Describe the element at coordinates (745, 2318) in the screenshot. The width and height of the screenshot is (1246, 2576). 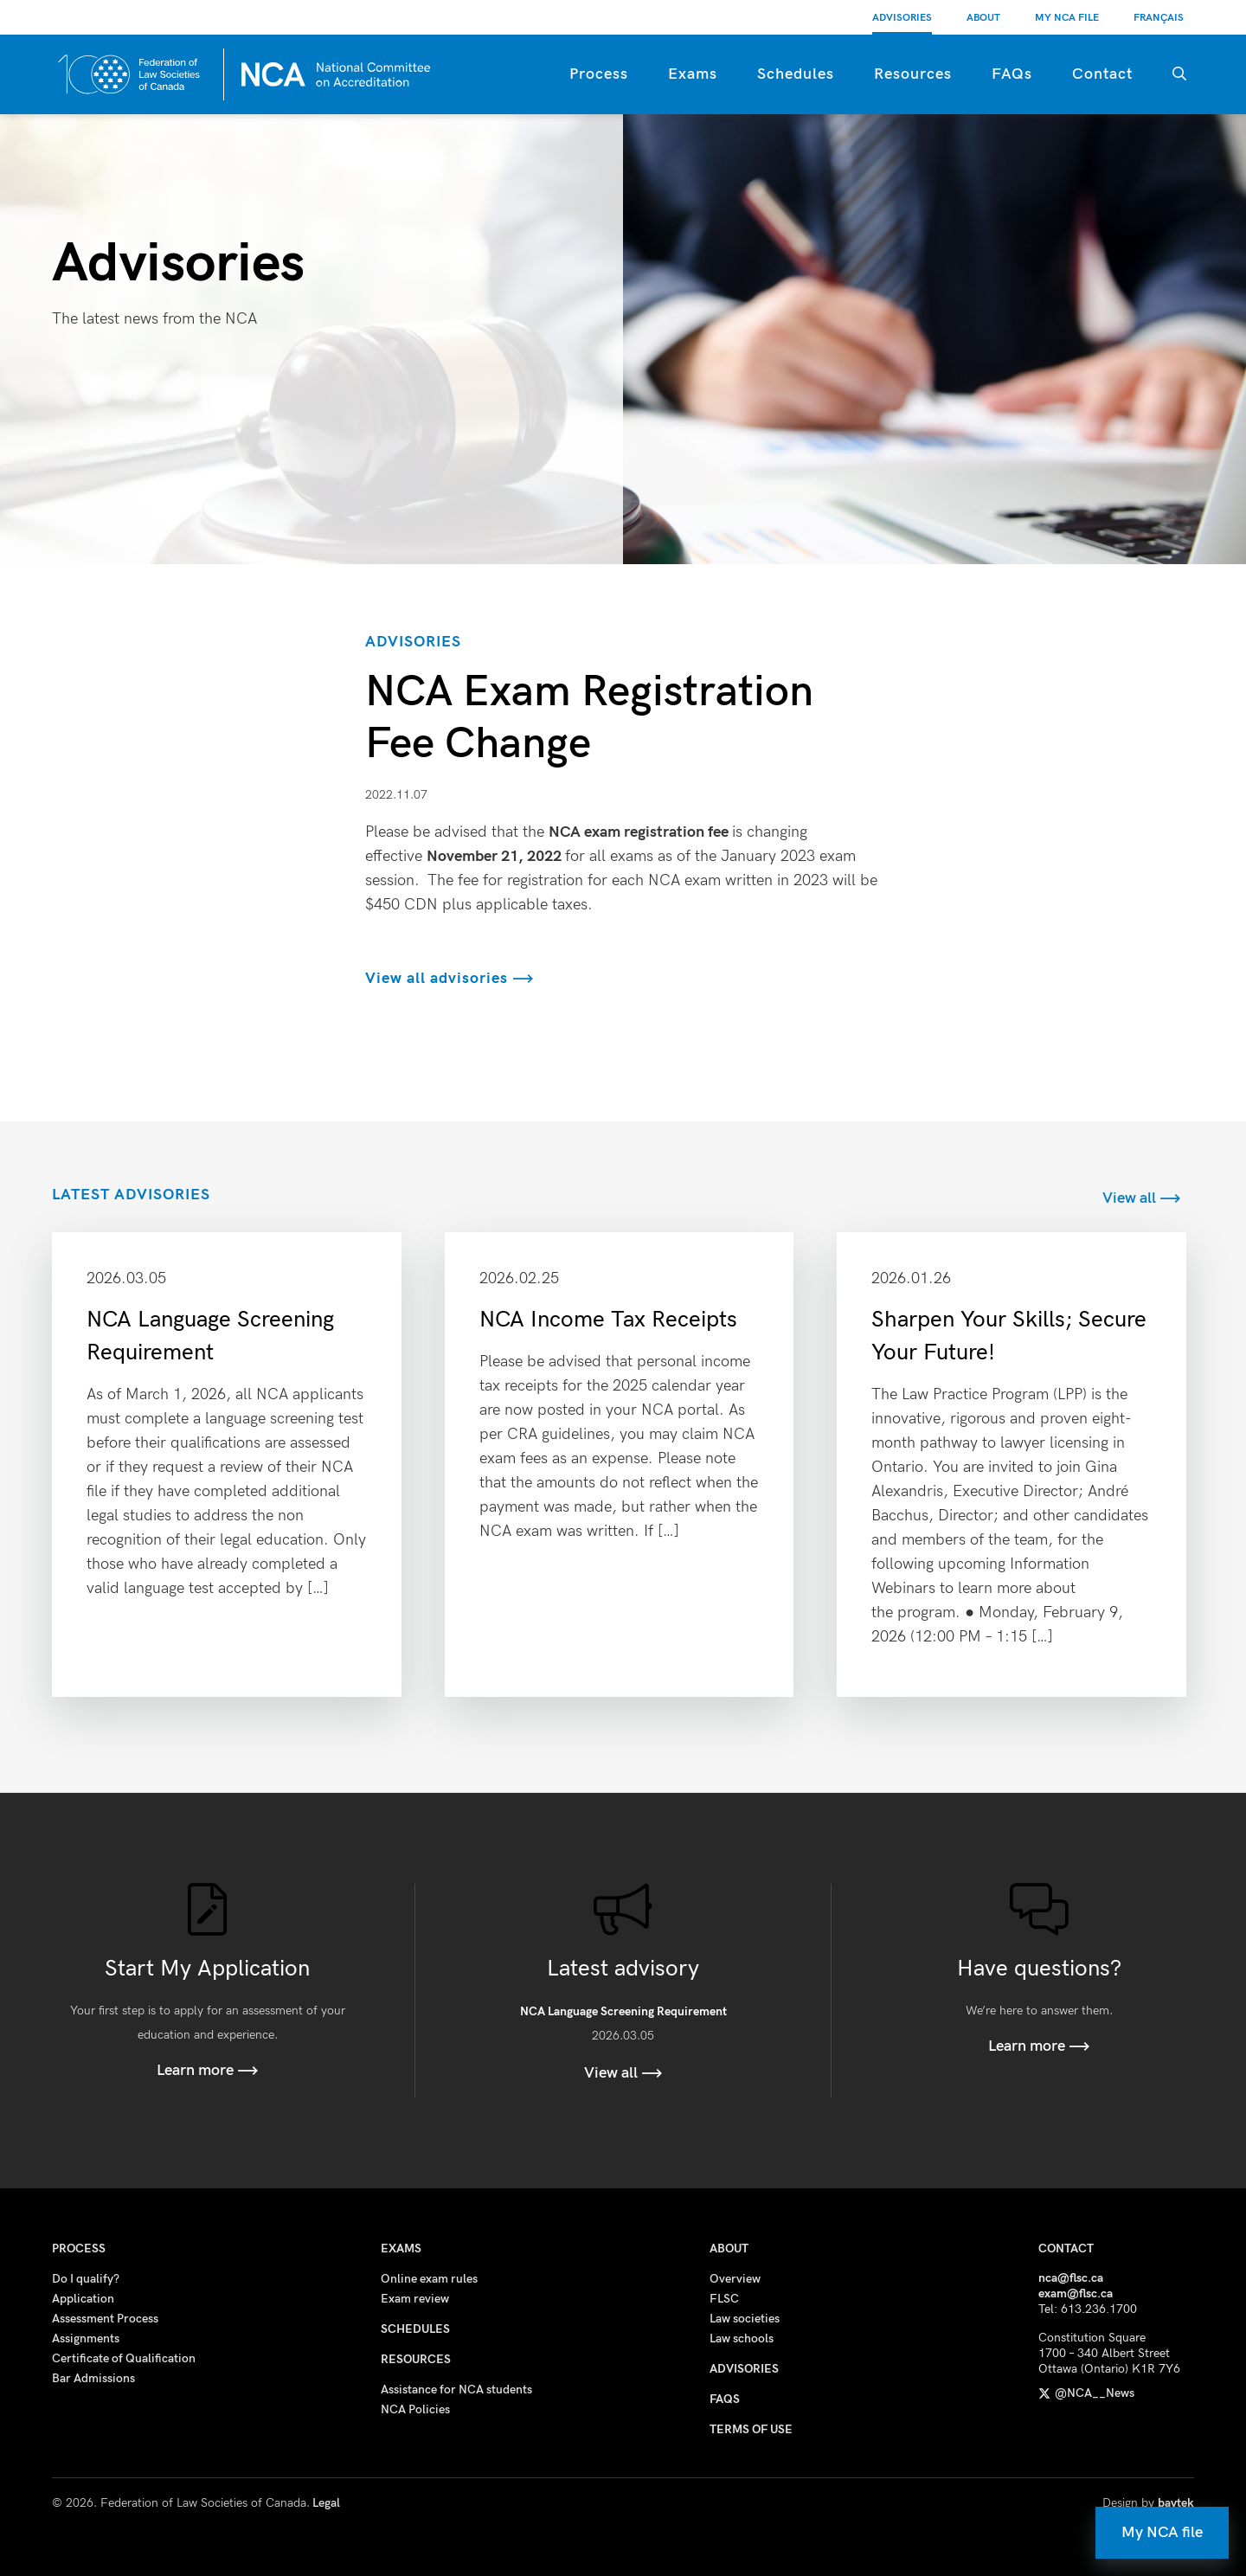
I see `Law societies` at that location.